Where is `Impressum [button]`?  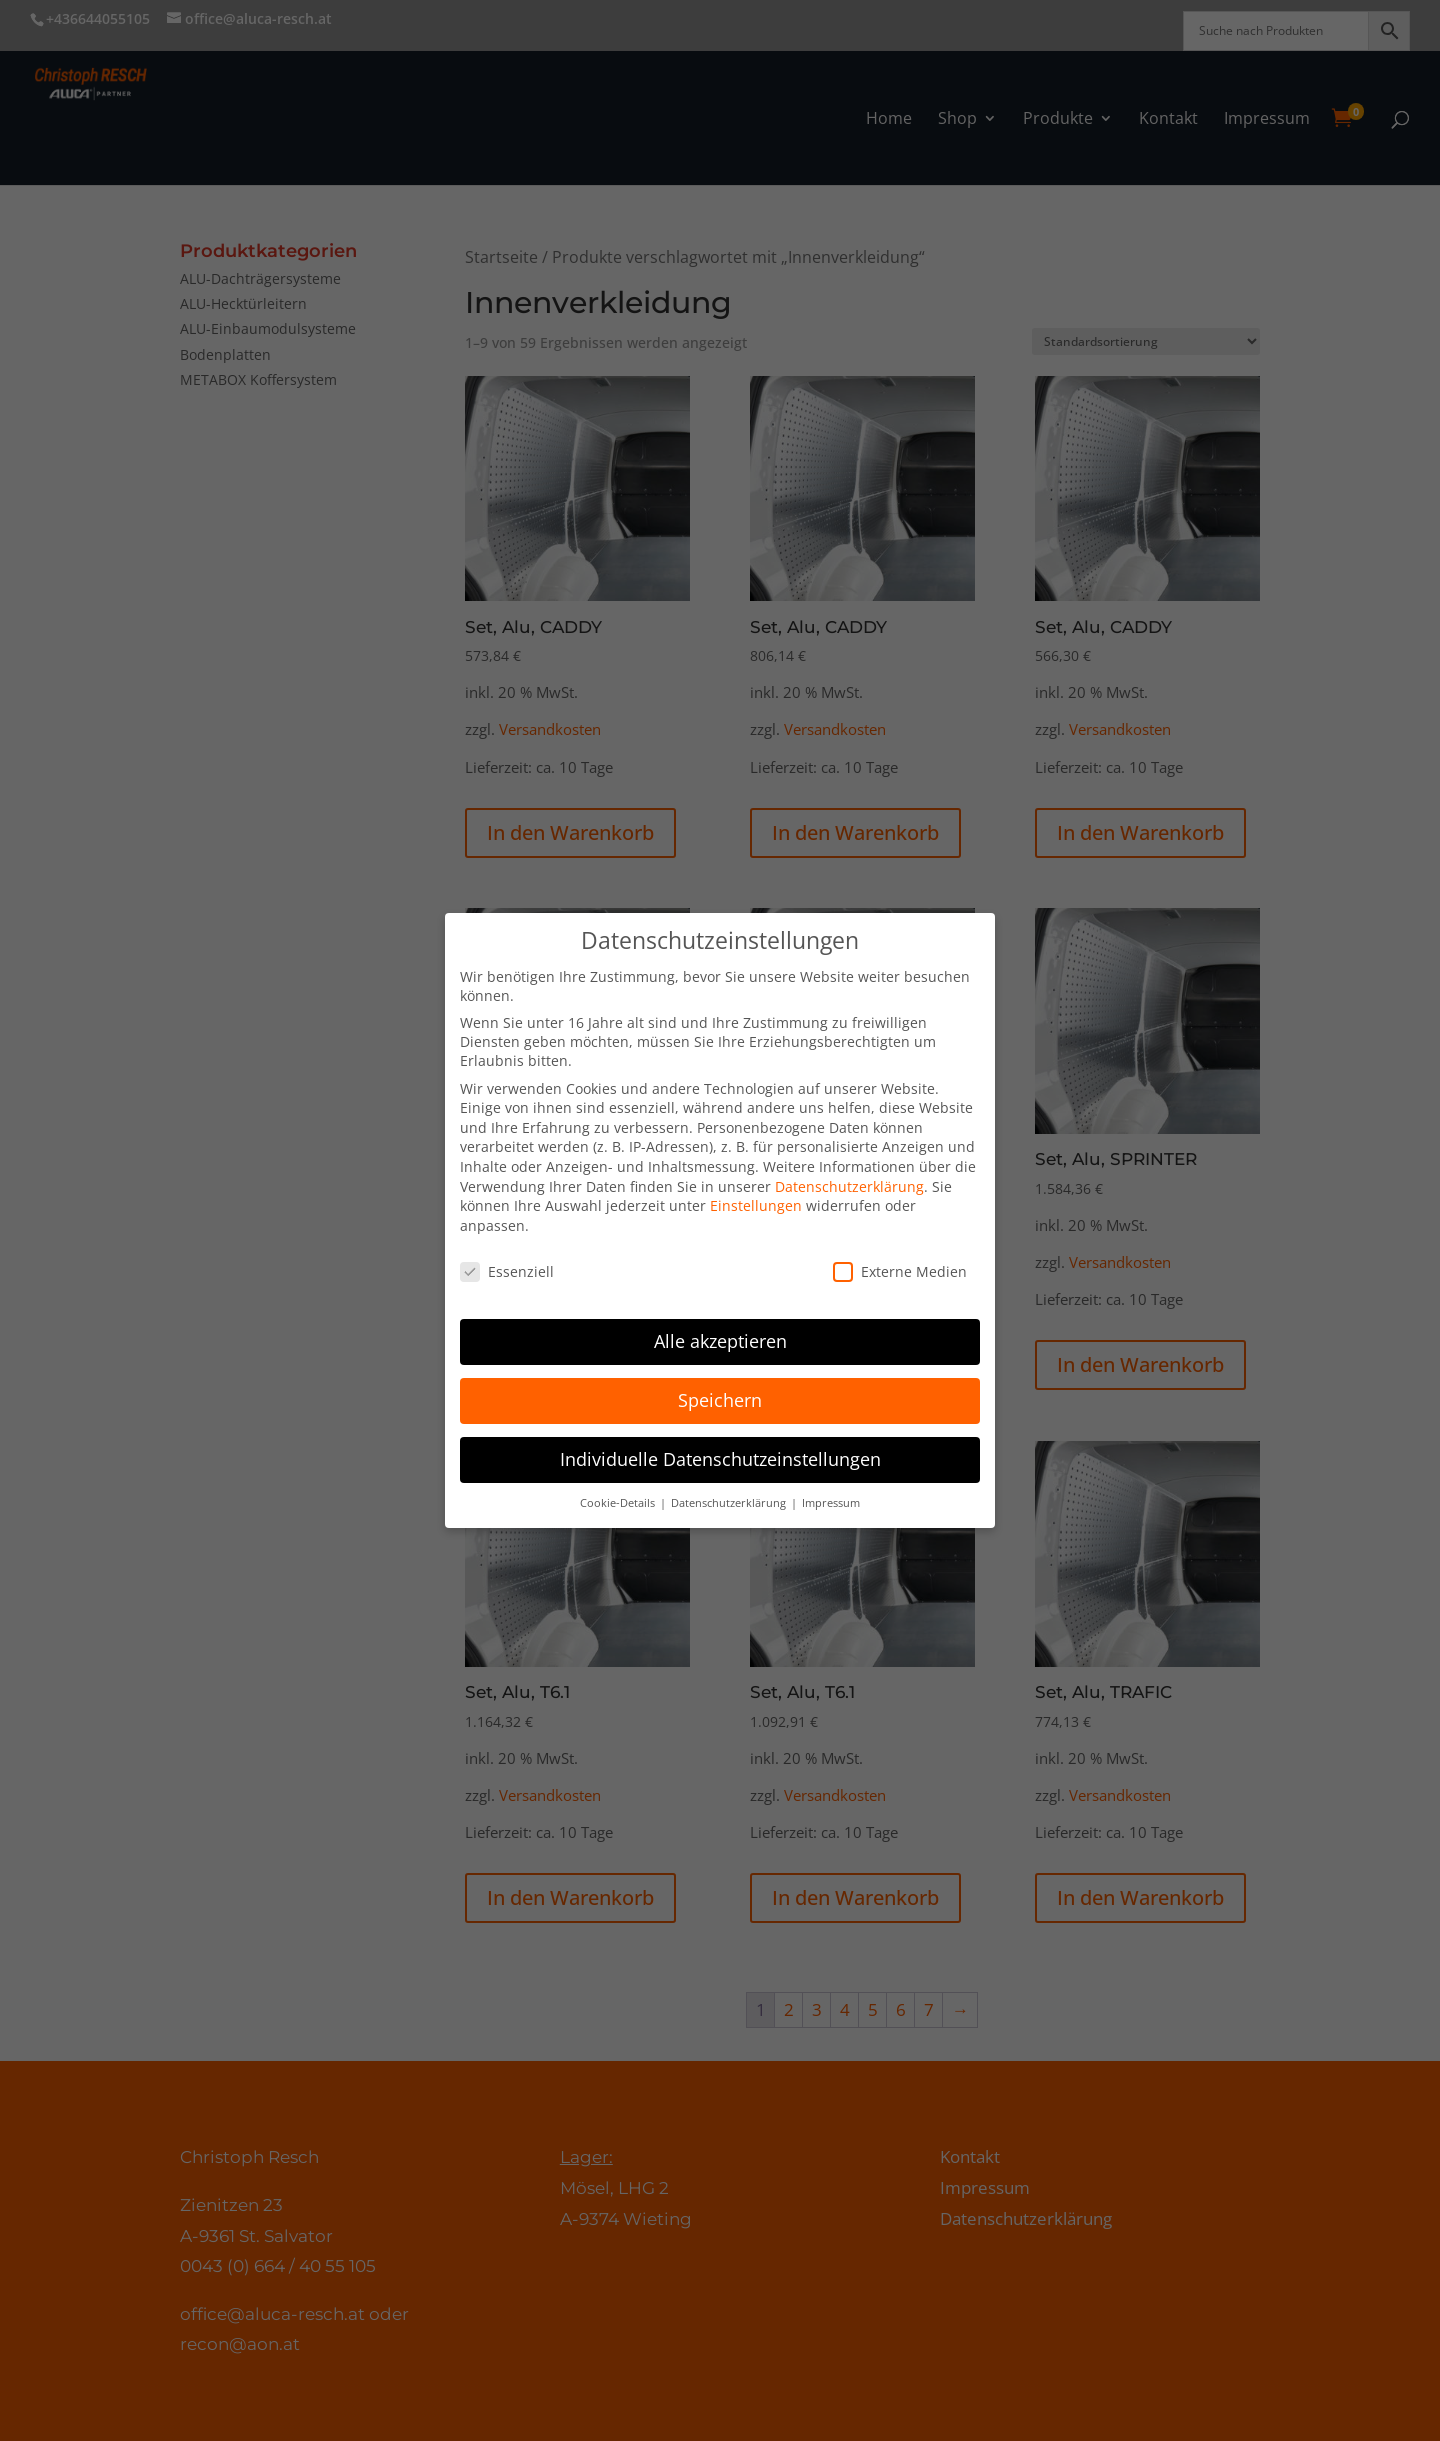
Impressum [button] is located at coordinates (831, 1503).